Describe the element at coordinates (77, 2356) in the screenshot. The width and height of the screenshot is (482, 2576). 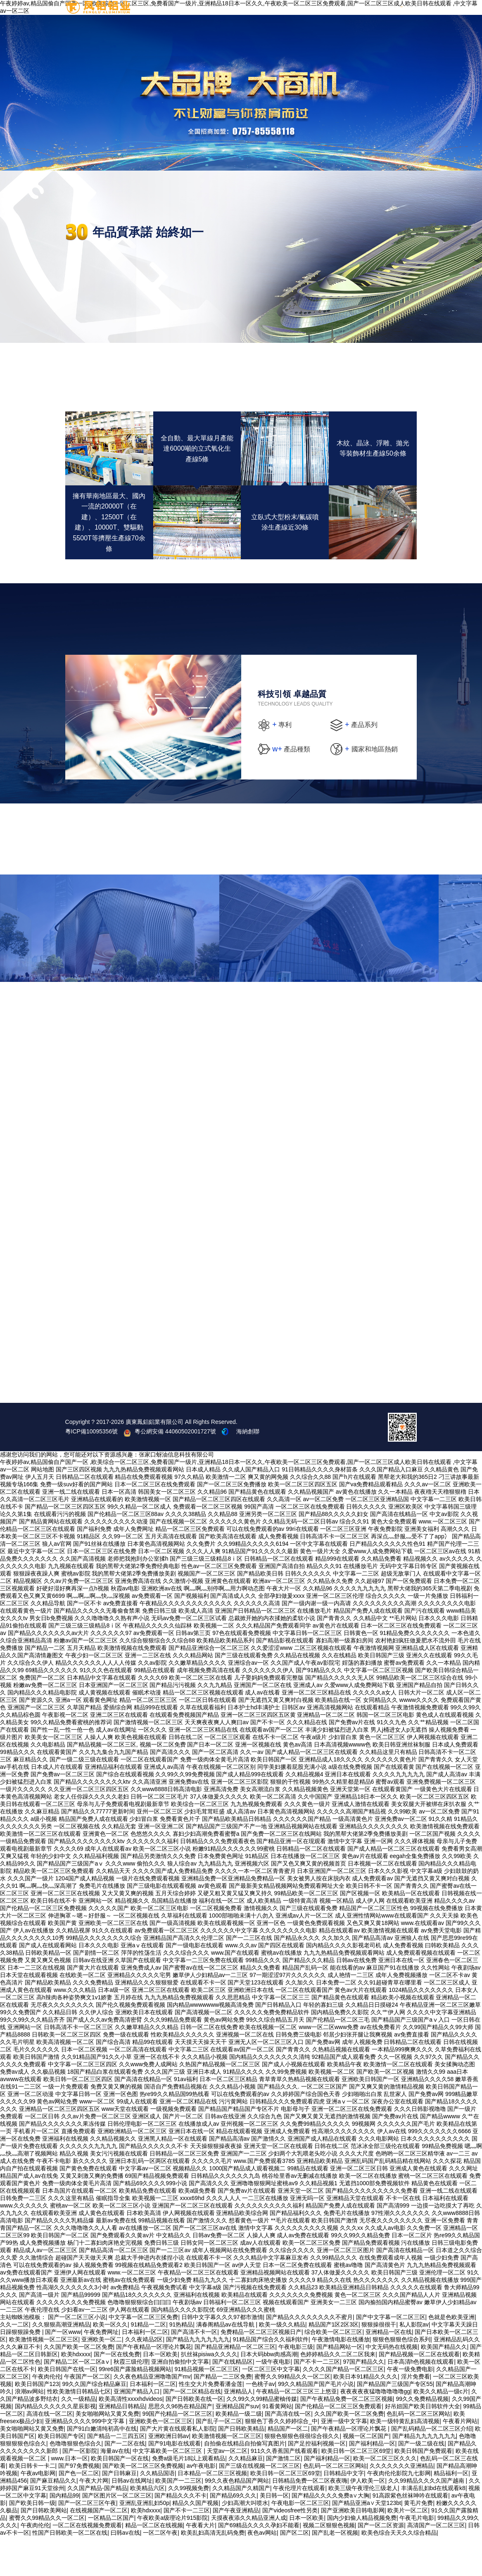
I see `国产一区二区三区小说` at that location.